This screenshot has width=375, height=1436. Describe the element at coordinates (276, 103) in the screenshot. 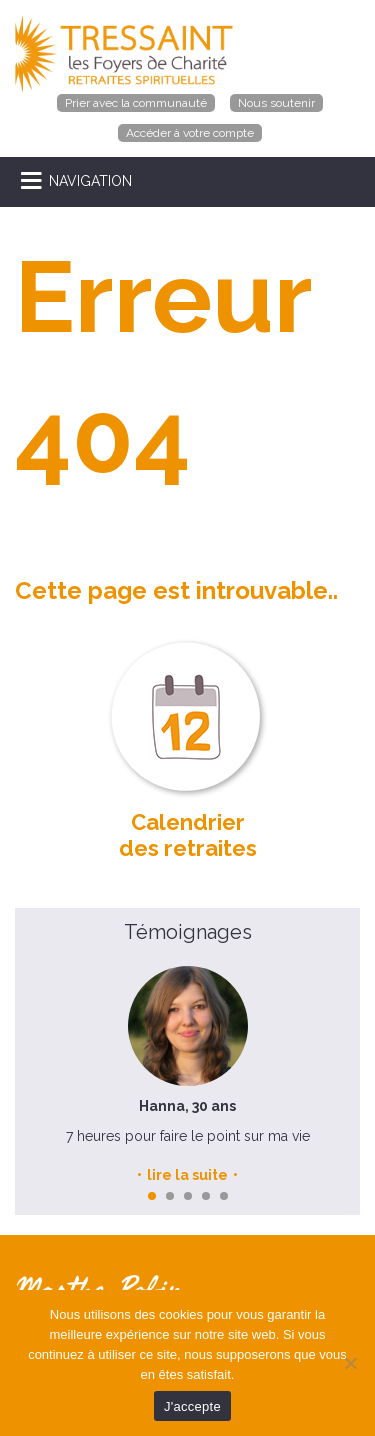

I see `Nous soutenir` at that location.